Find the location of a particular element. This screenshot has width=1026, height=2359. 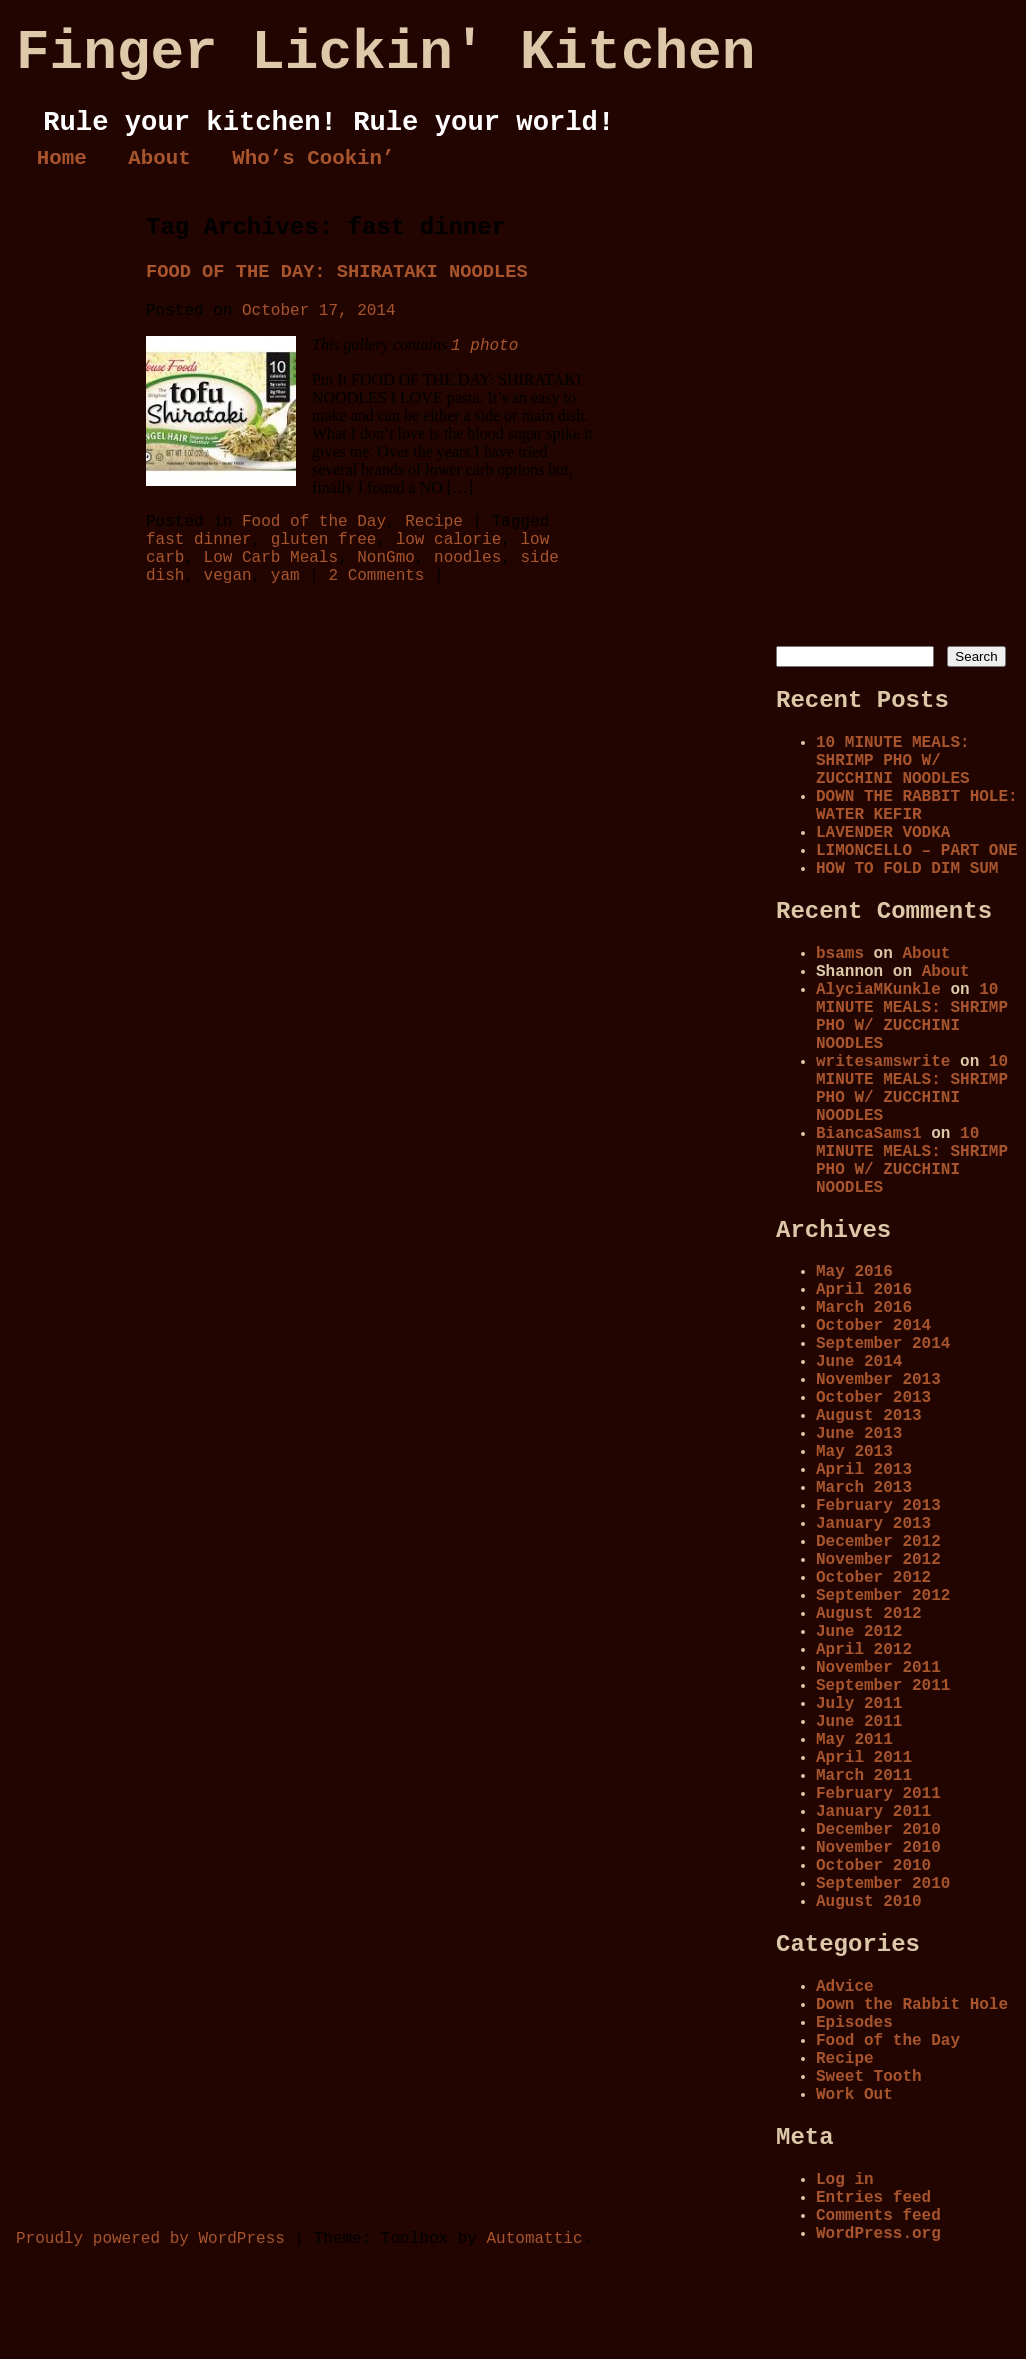

September 2014 is located at coordinates (883, 1344).